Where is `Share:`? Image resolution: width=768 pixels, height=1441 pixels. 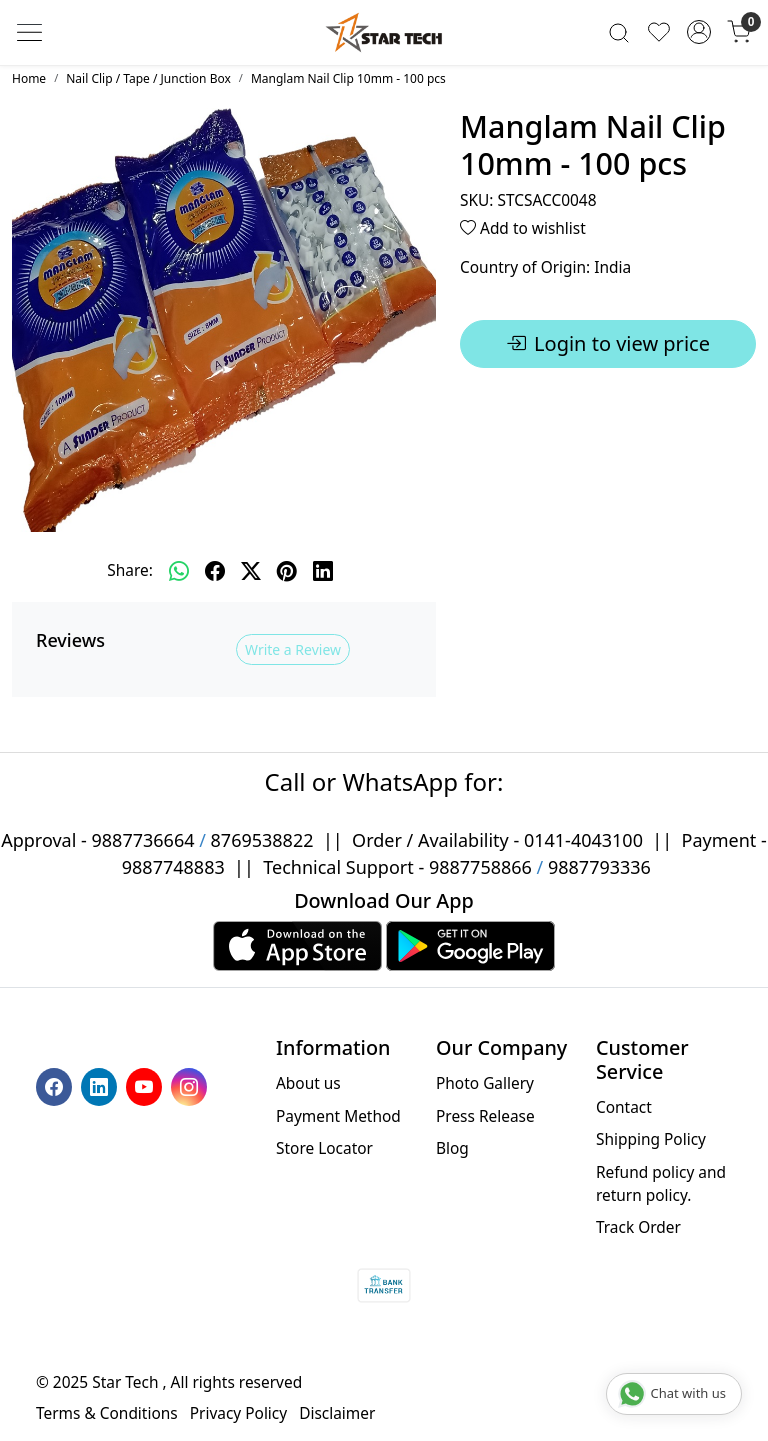 Share: is located at coordinates (130, 570).